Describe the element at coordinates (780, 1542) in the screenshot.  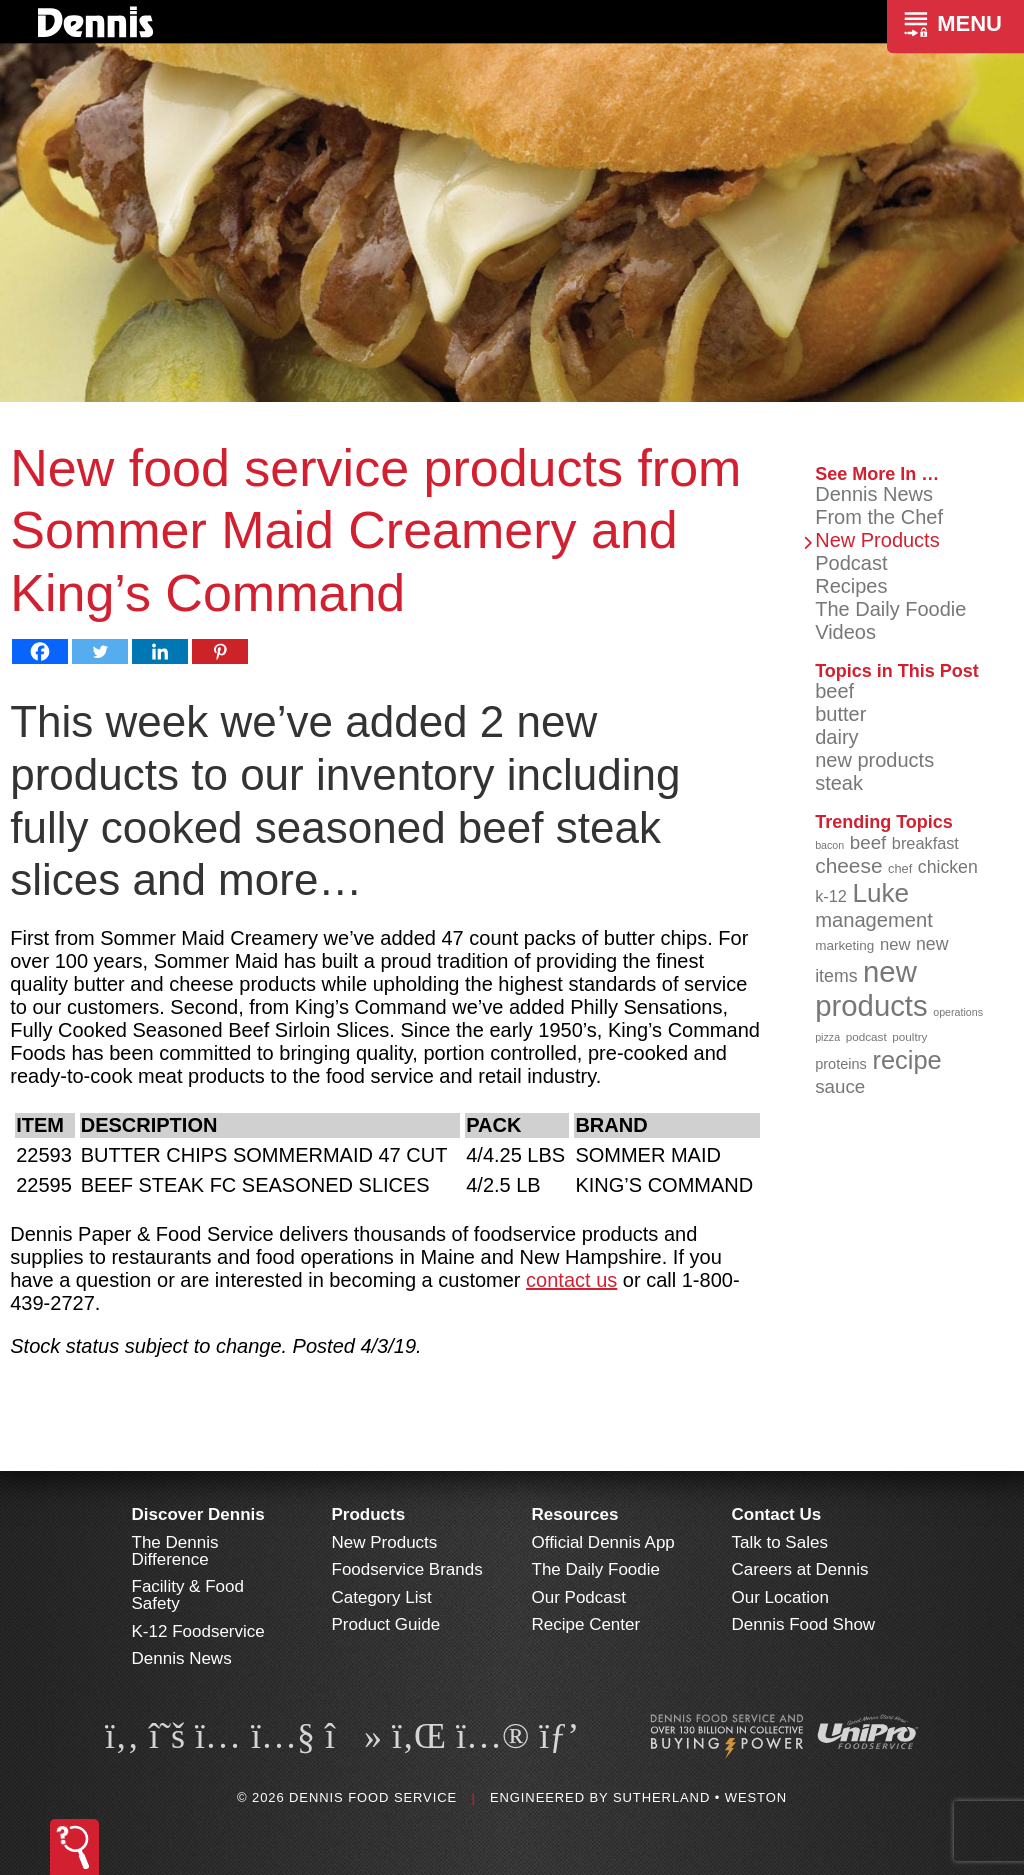
I see `Talk to Sales` at that location.